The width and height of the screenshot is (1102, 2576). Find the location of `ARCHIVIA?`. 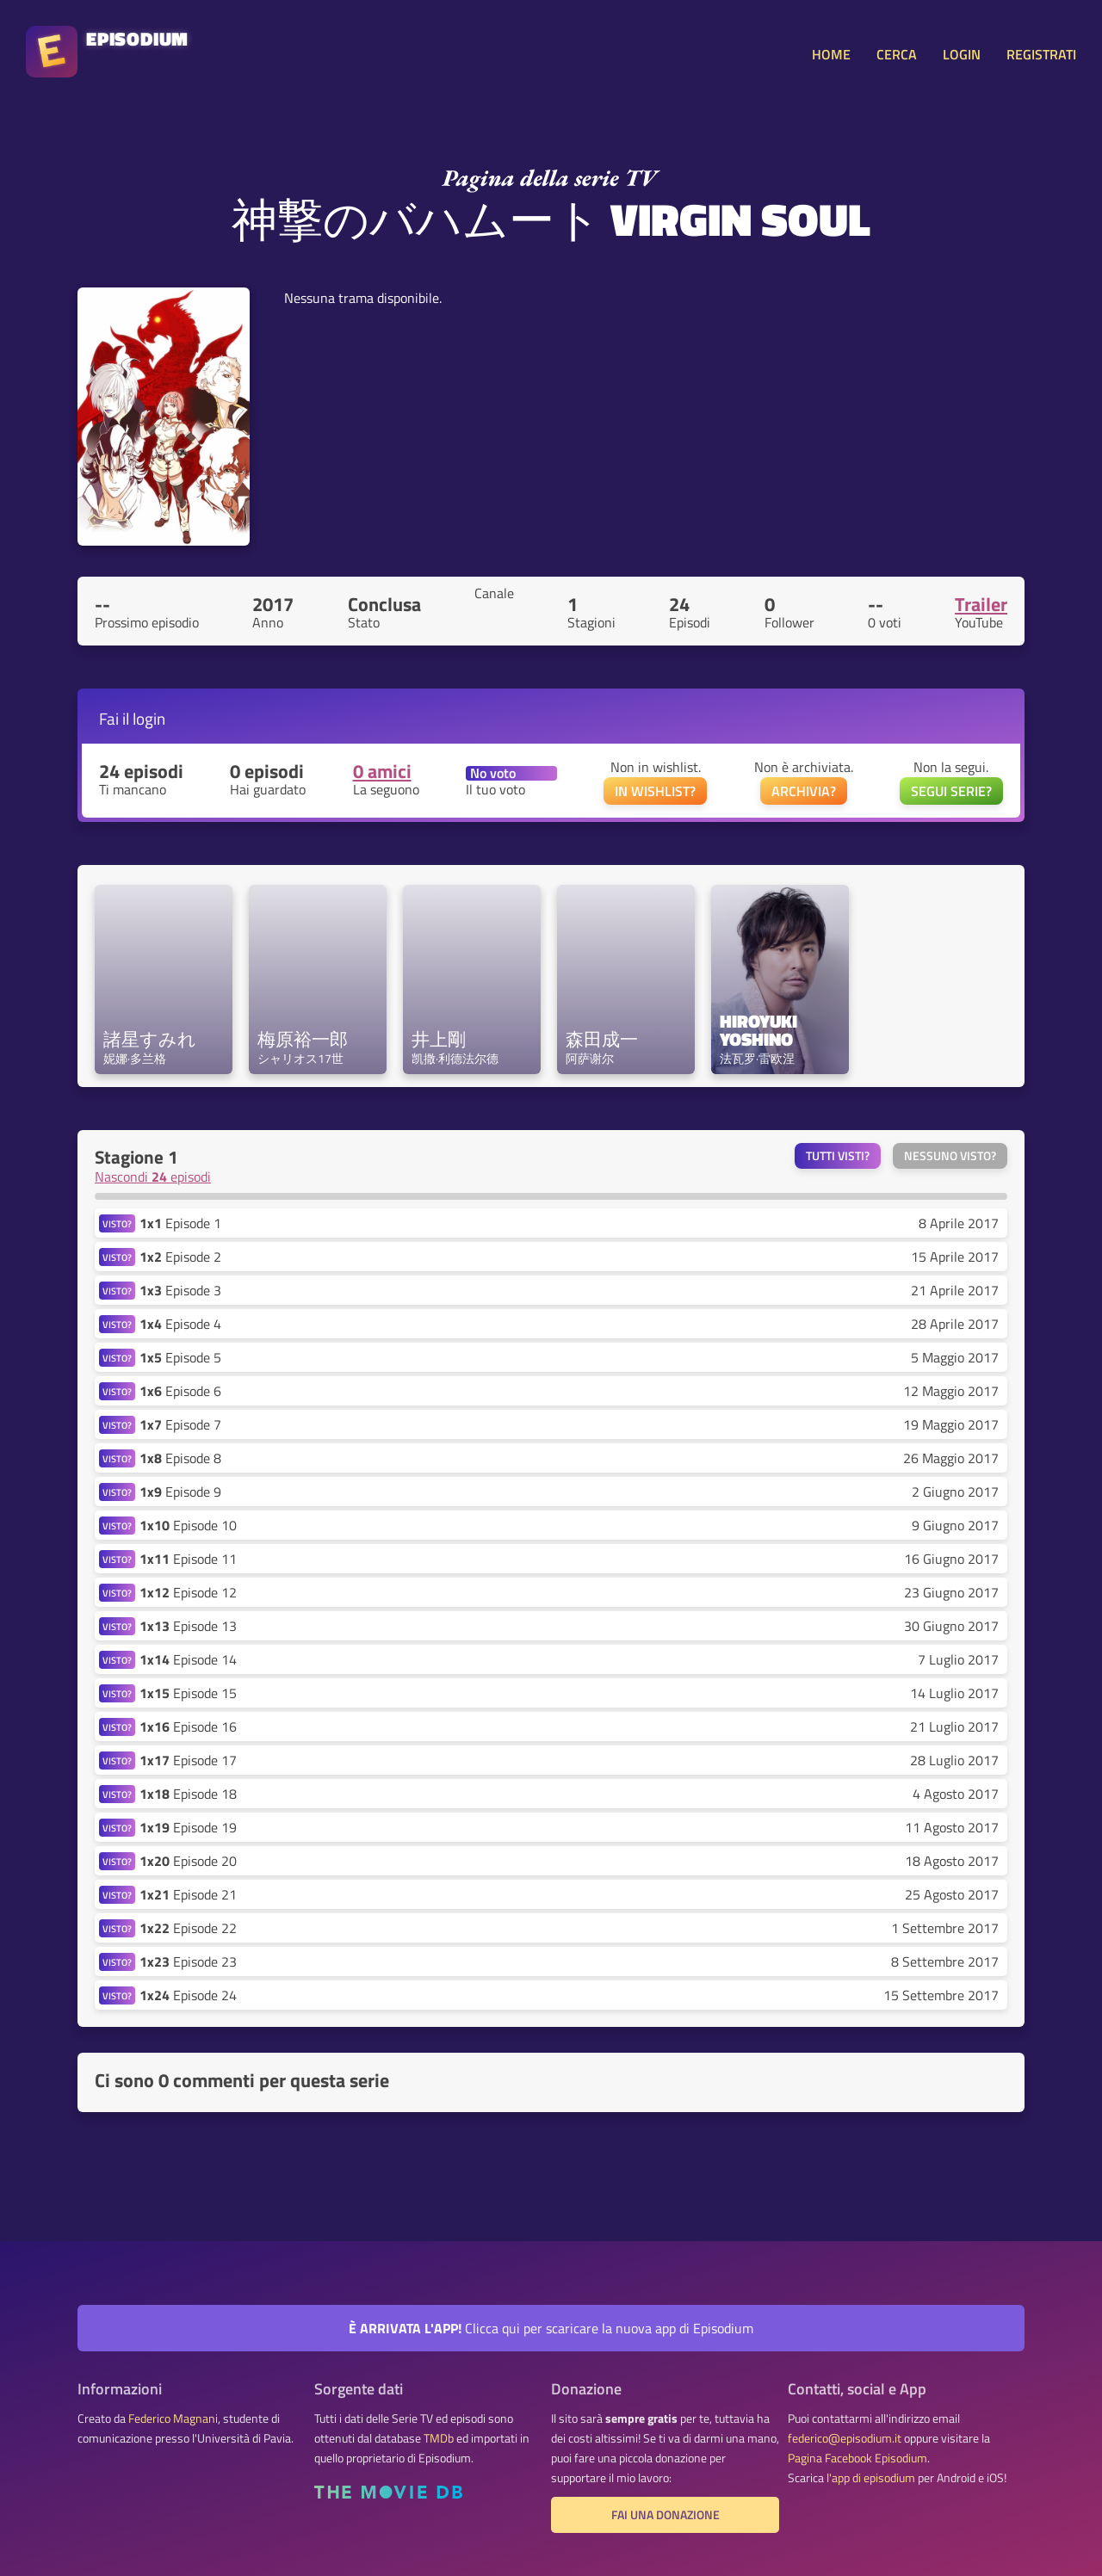

ARCHIVIA? is located at coordinates (803, 791).